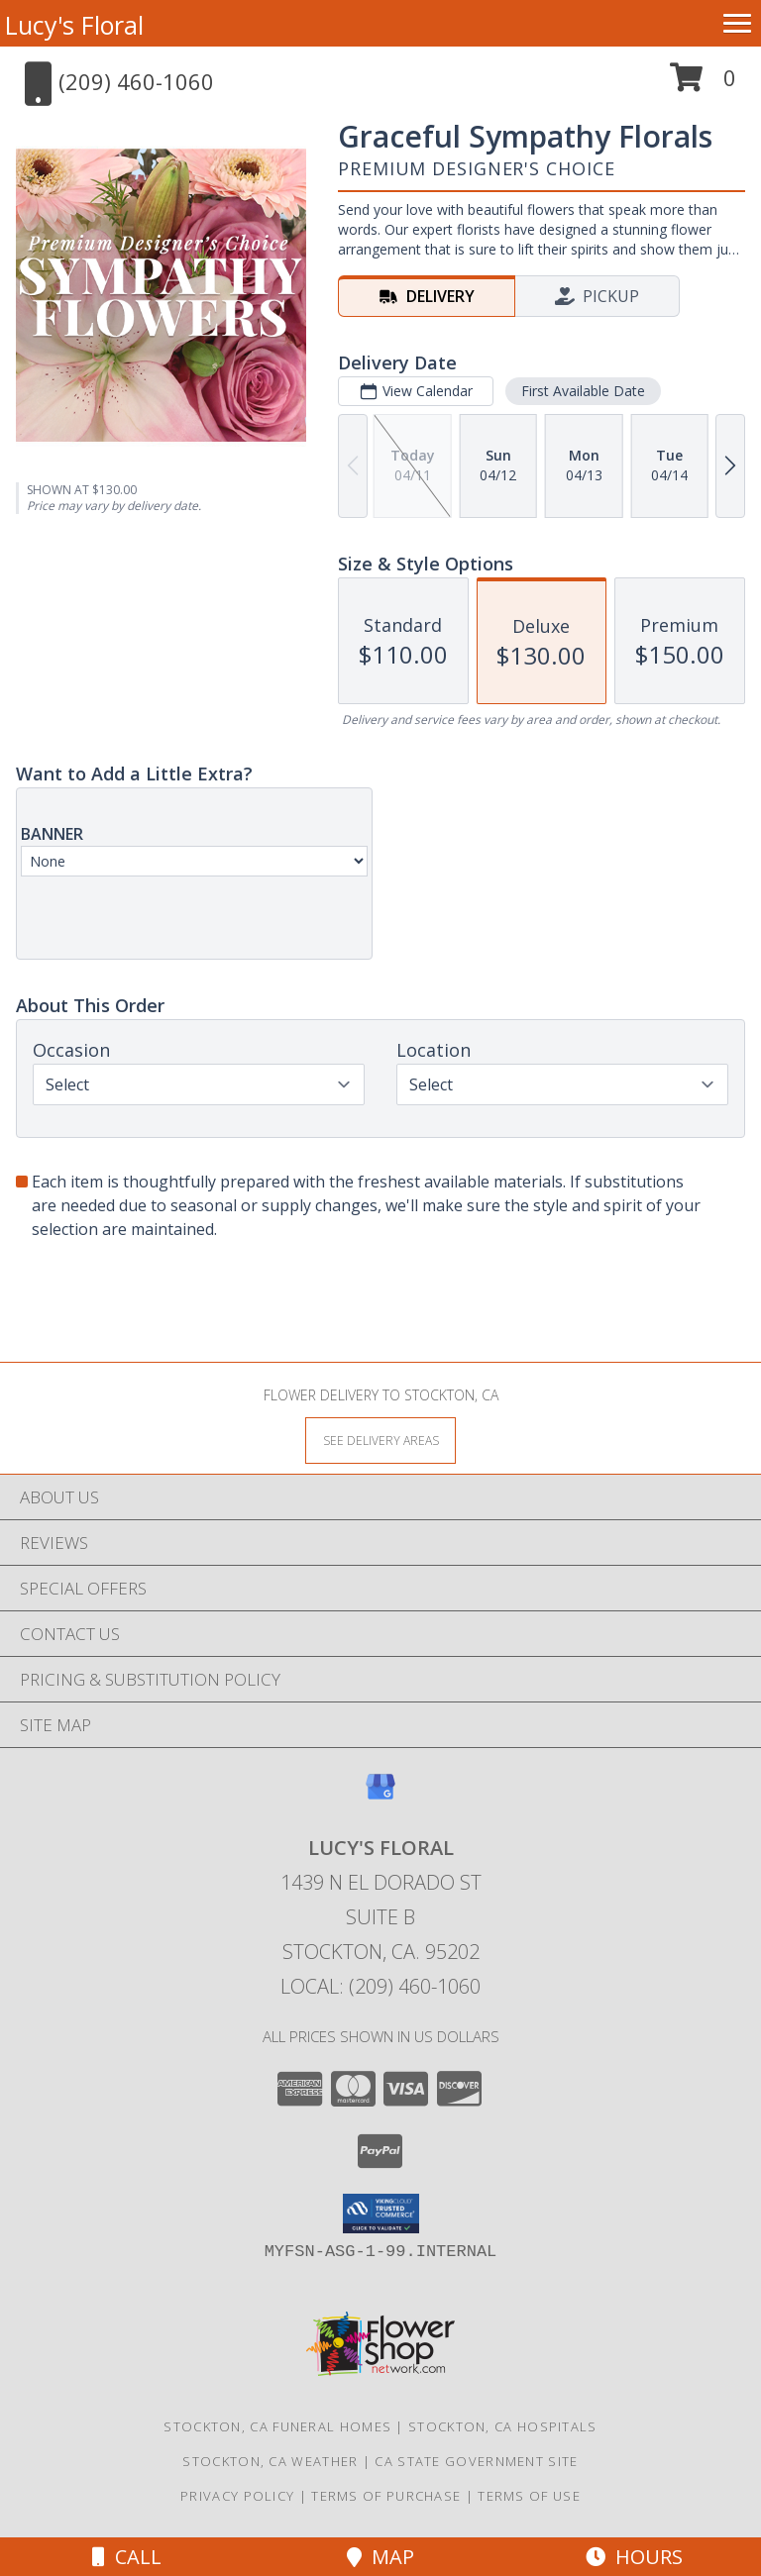 This screenshot has width=761, height=2576. I want to click on Terms of Purchase, so click(386, 2496).